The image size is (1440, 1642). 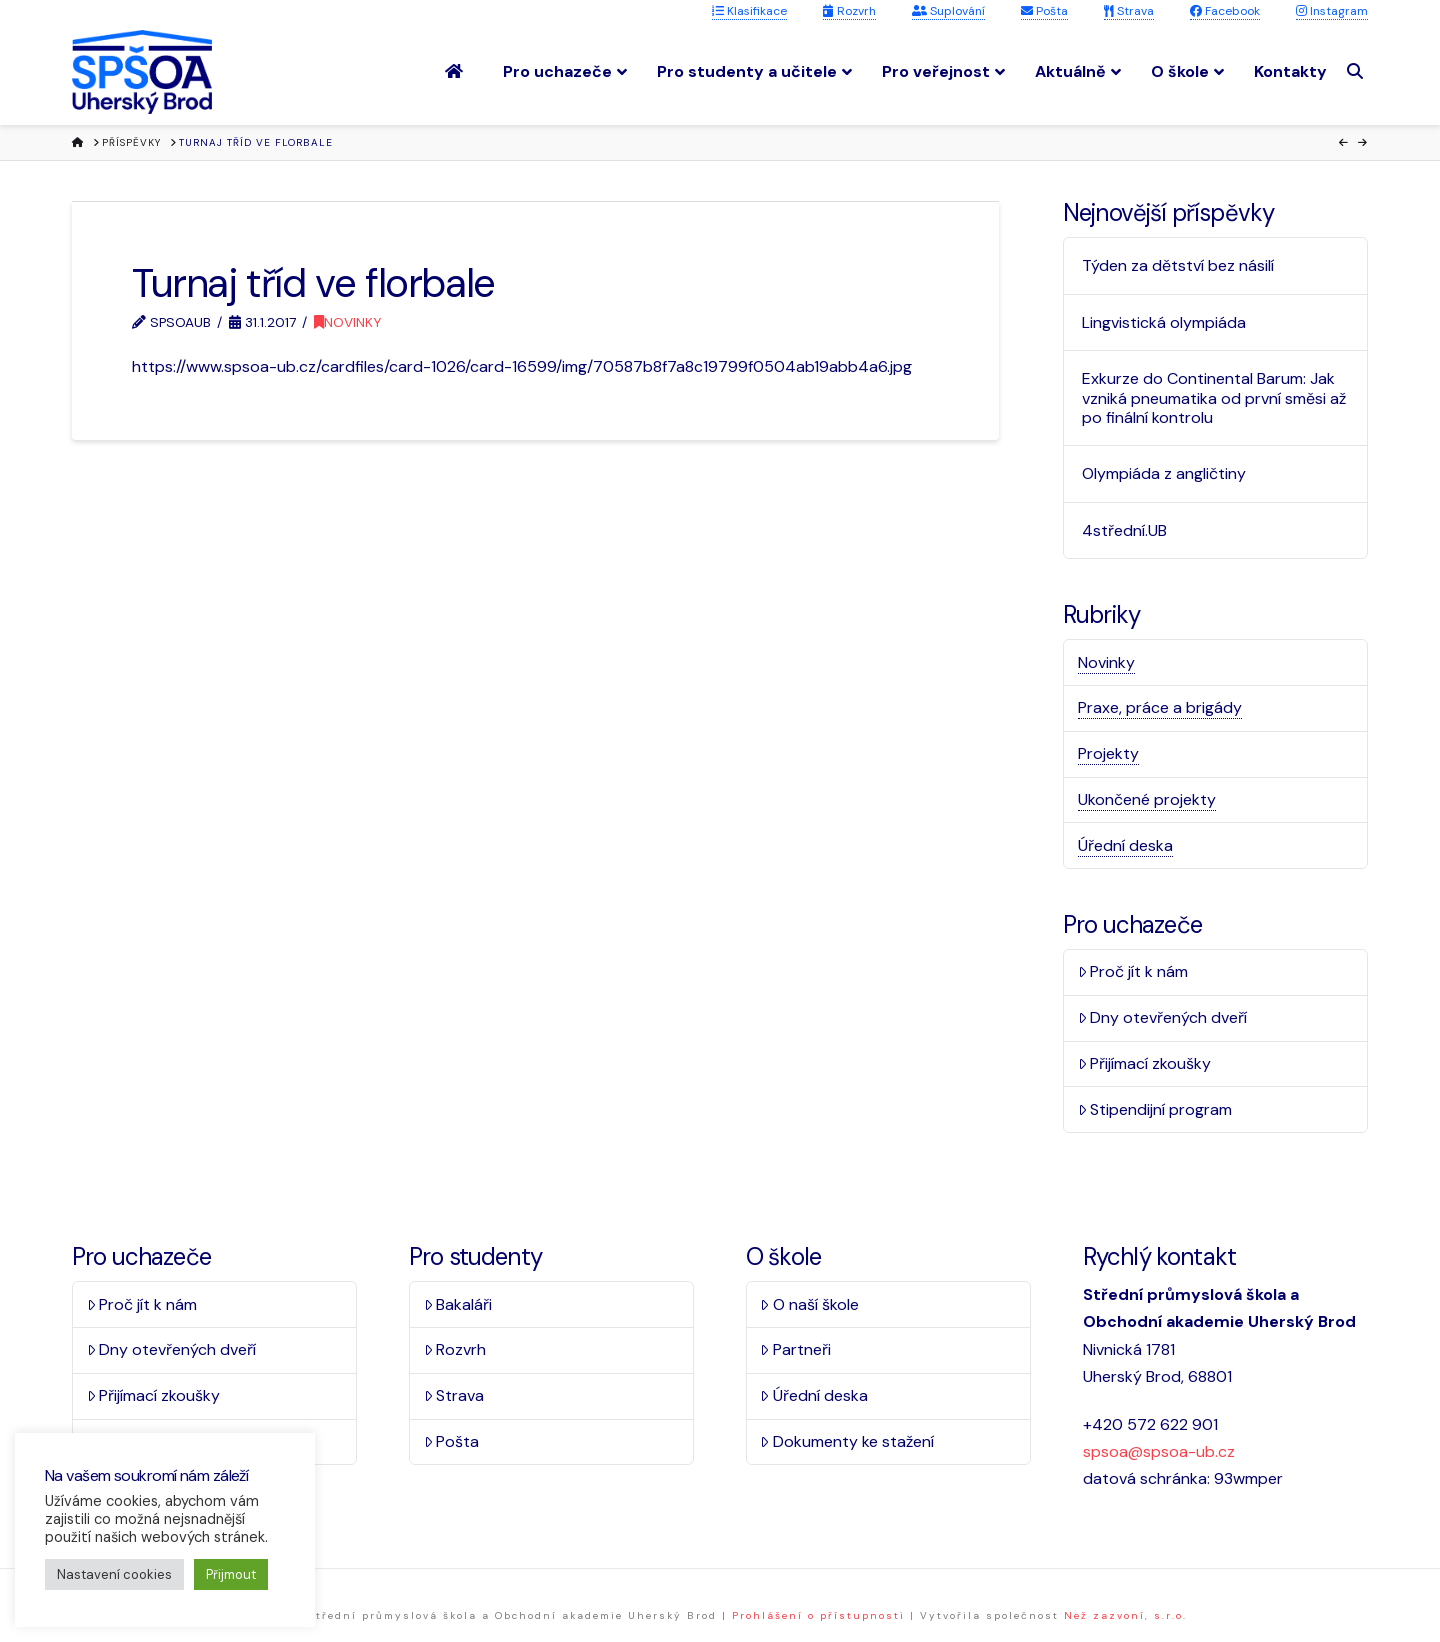 What do you see at coordinates (1133, 971) in the screenshot?
I see `Proč jít k nám` at bounding box center [1133, 971].